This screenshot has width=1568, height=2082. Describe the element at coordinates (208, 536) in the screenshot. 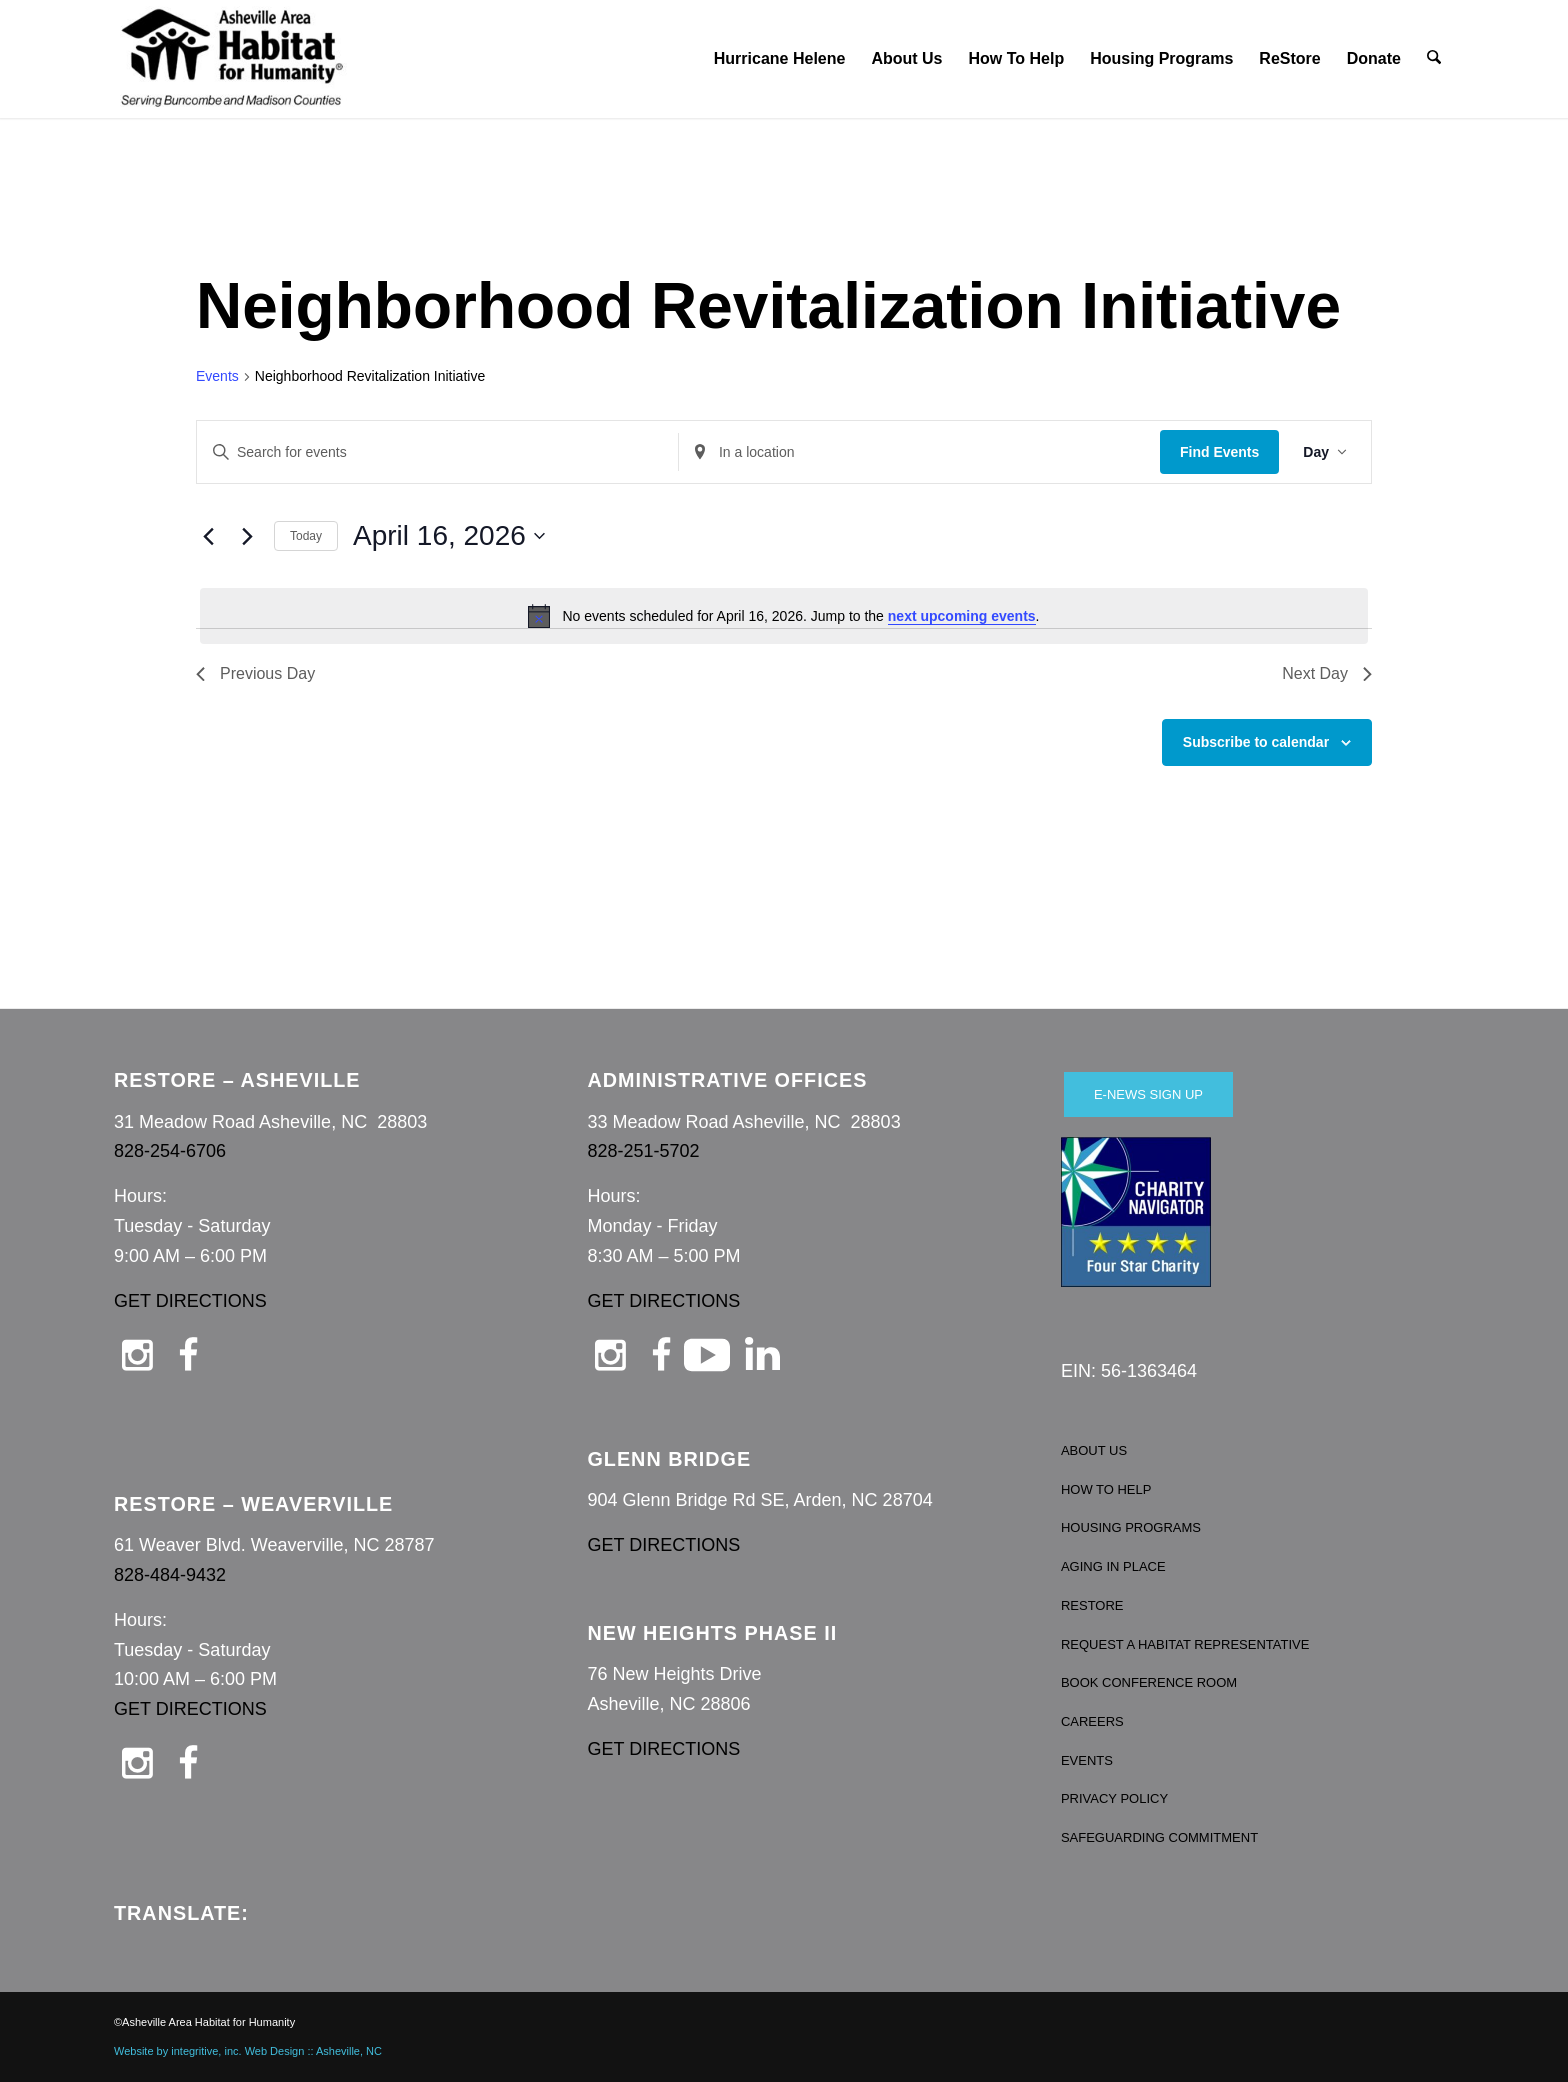

I see `[Previous day]` at that location.